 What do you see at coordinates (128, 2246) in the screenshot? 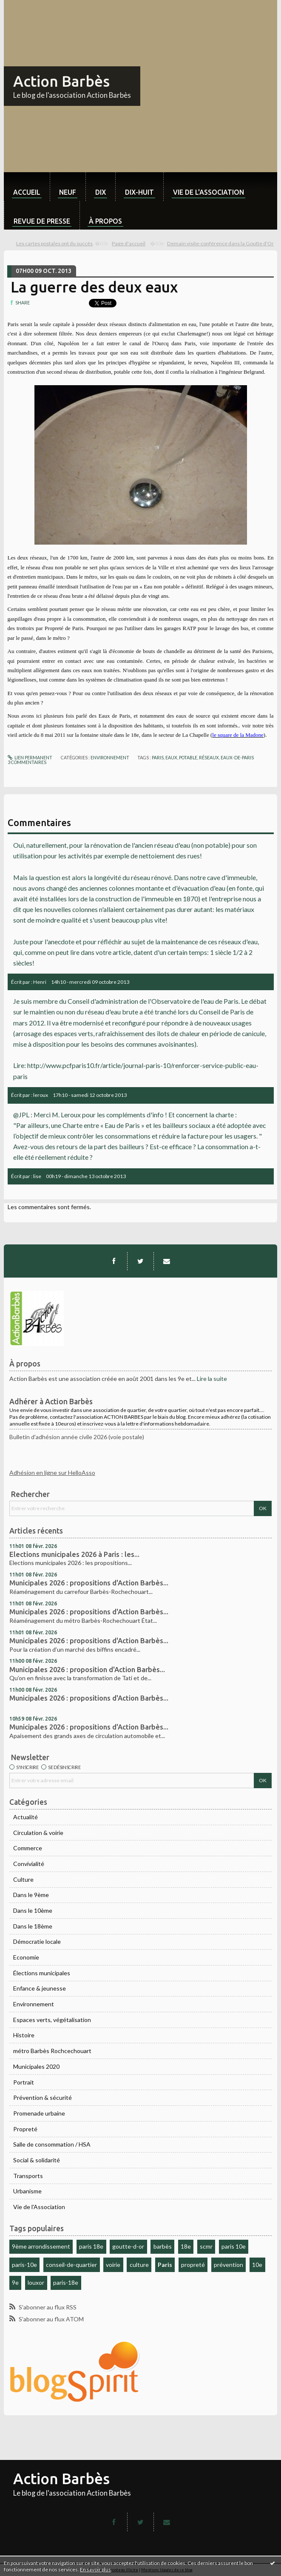
I see `goutte-d-or` at bounding box center [128, 2246].